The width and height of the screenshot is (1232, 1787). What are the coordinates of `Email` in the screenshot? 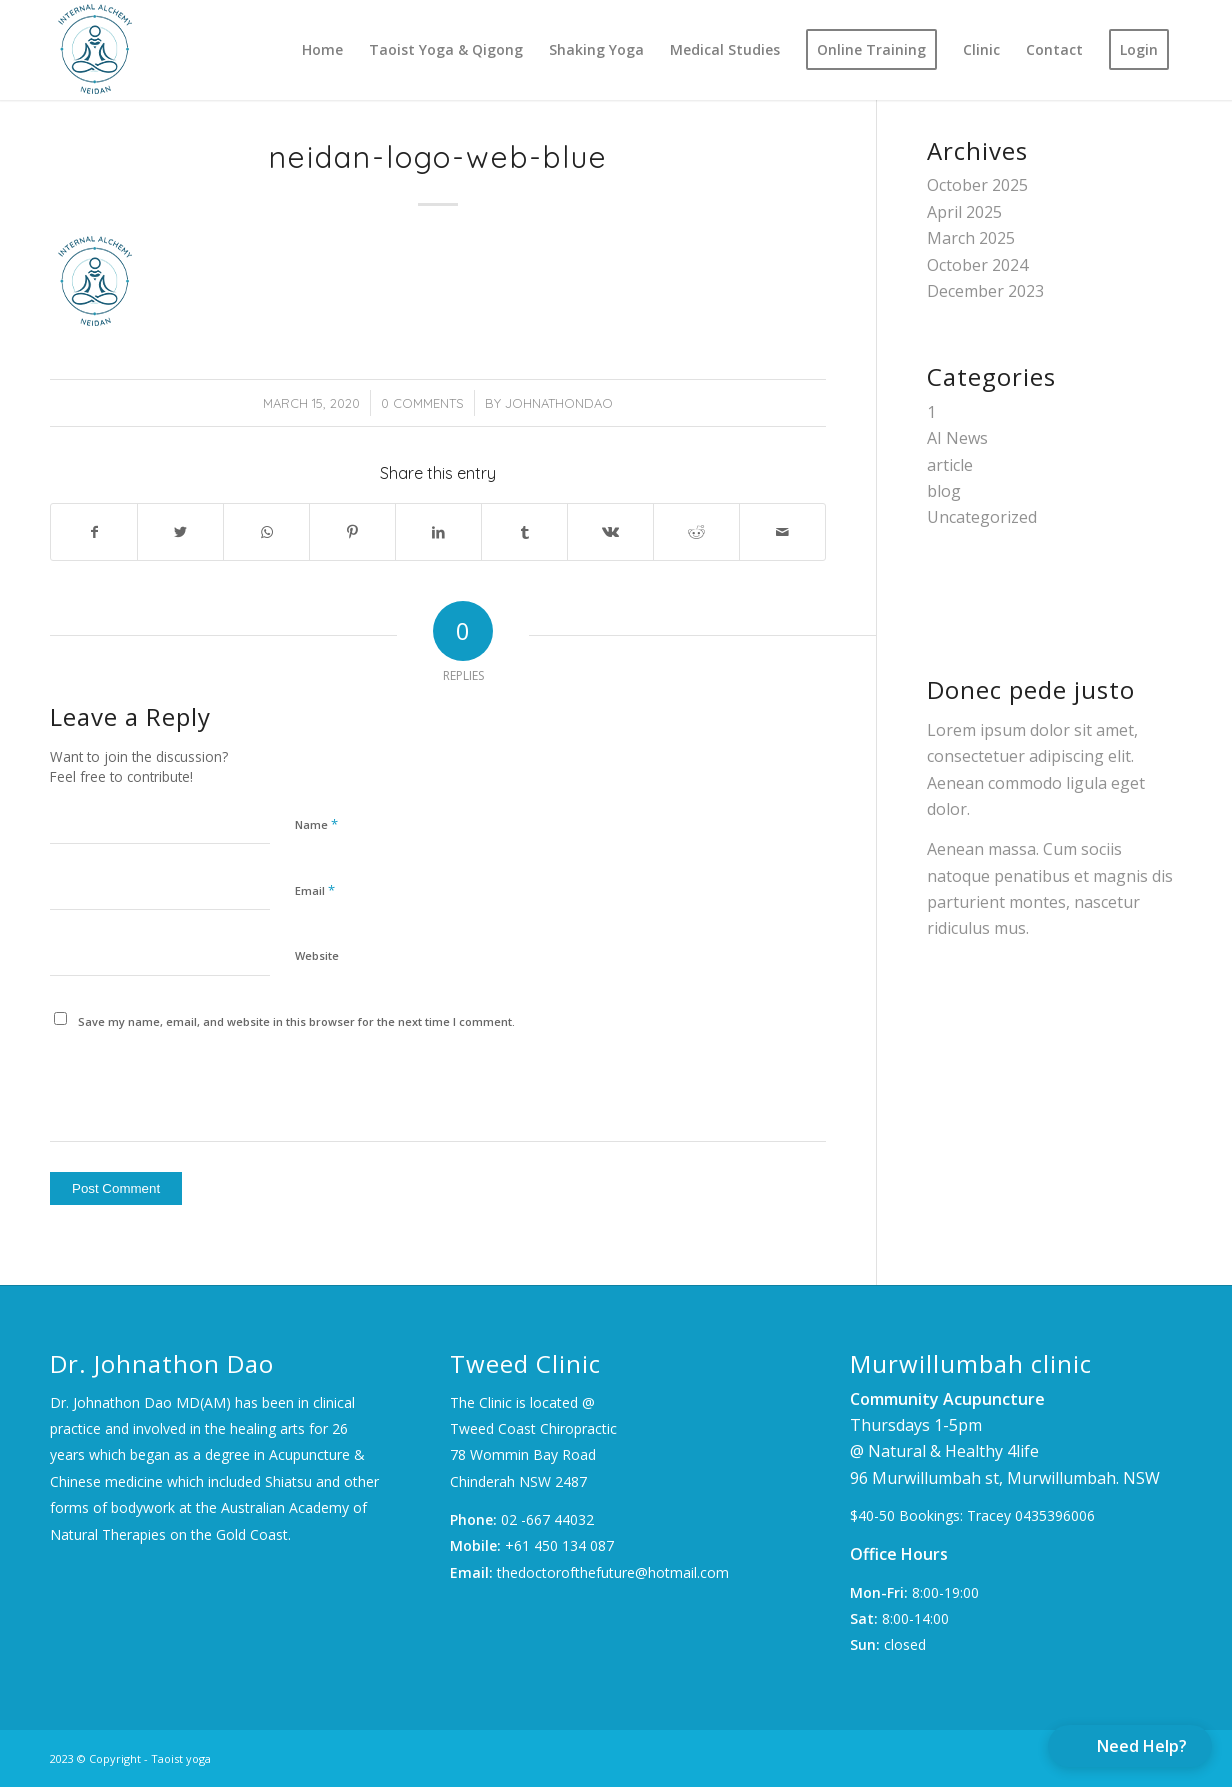 It's located at (315, 890).